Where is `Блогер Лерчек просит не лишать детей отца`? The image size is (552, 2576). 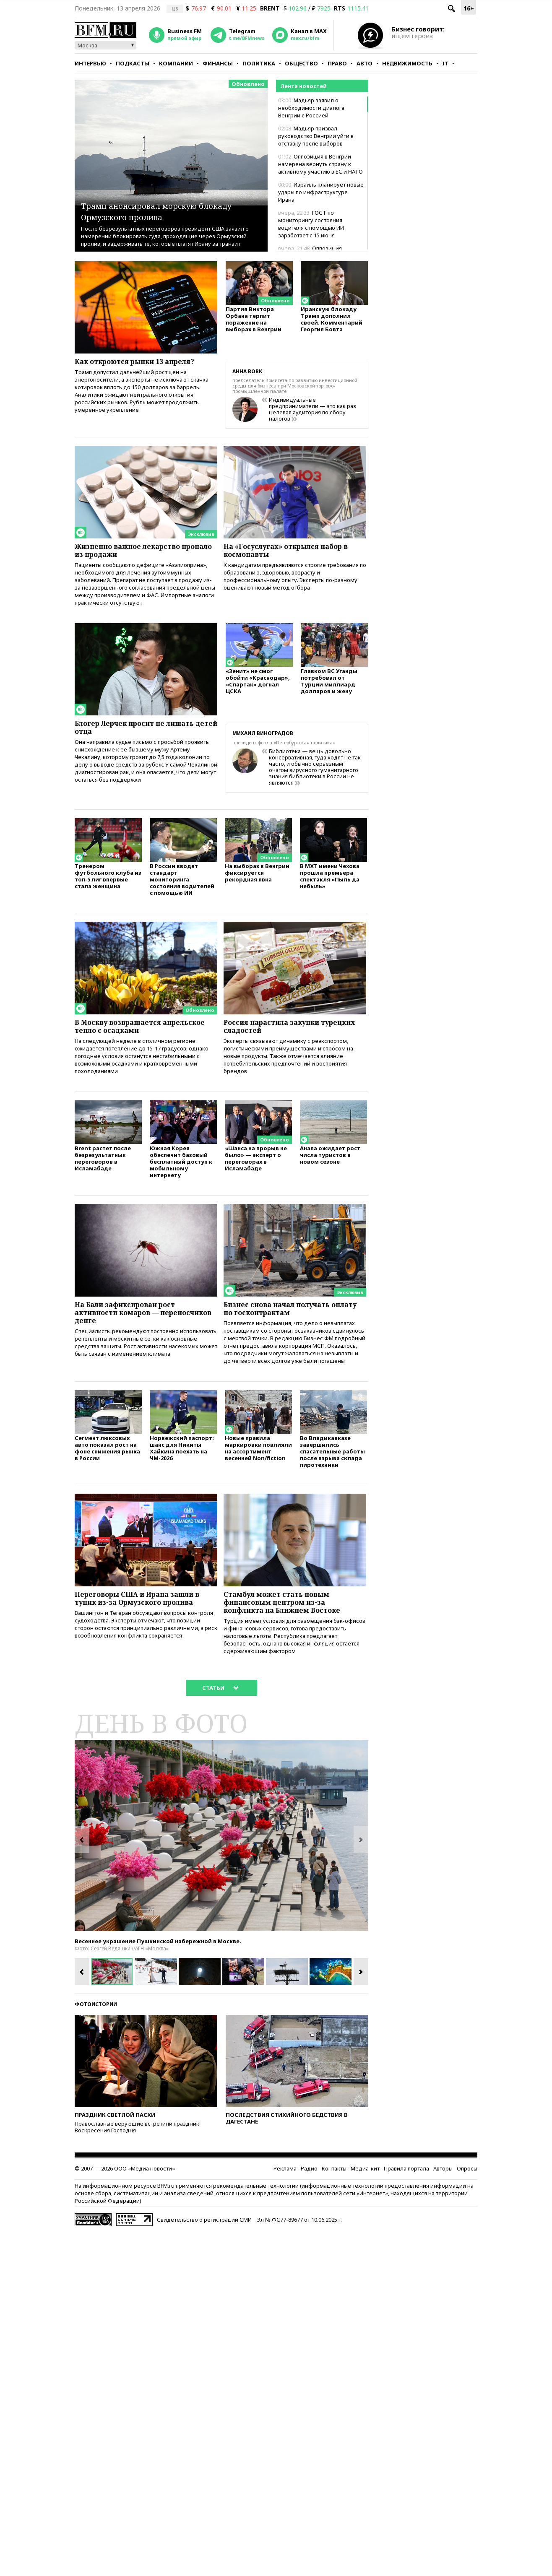
Блогер Лерчек просит не лишать детей отца is located at coordinates (144, 733).